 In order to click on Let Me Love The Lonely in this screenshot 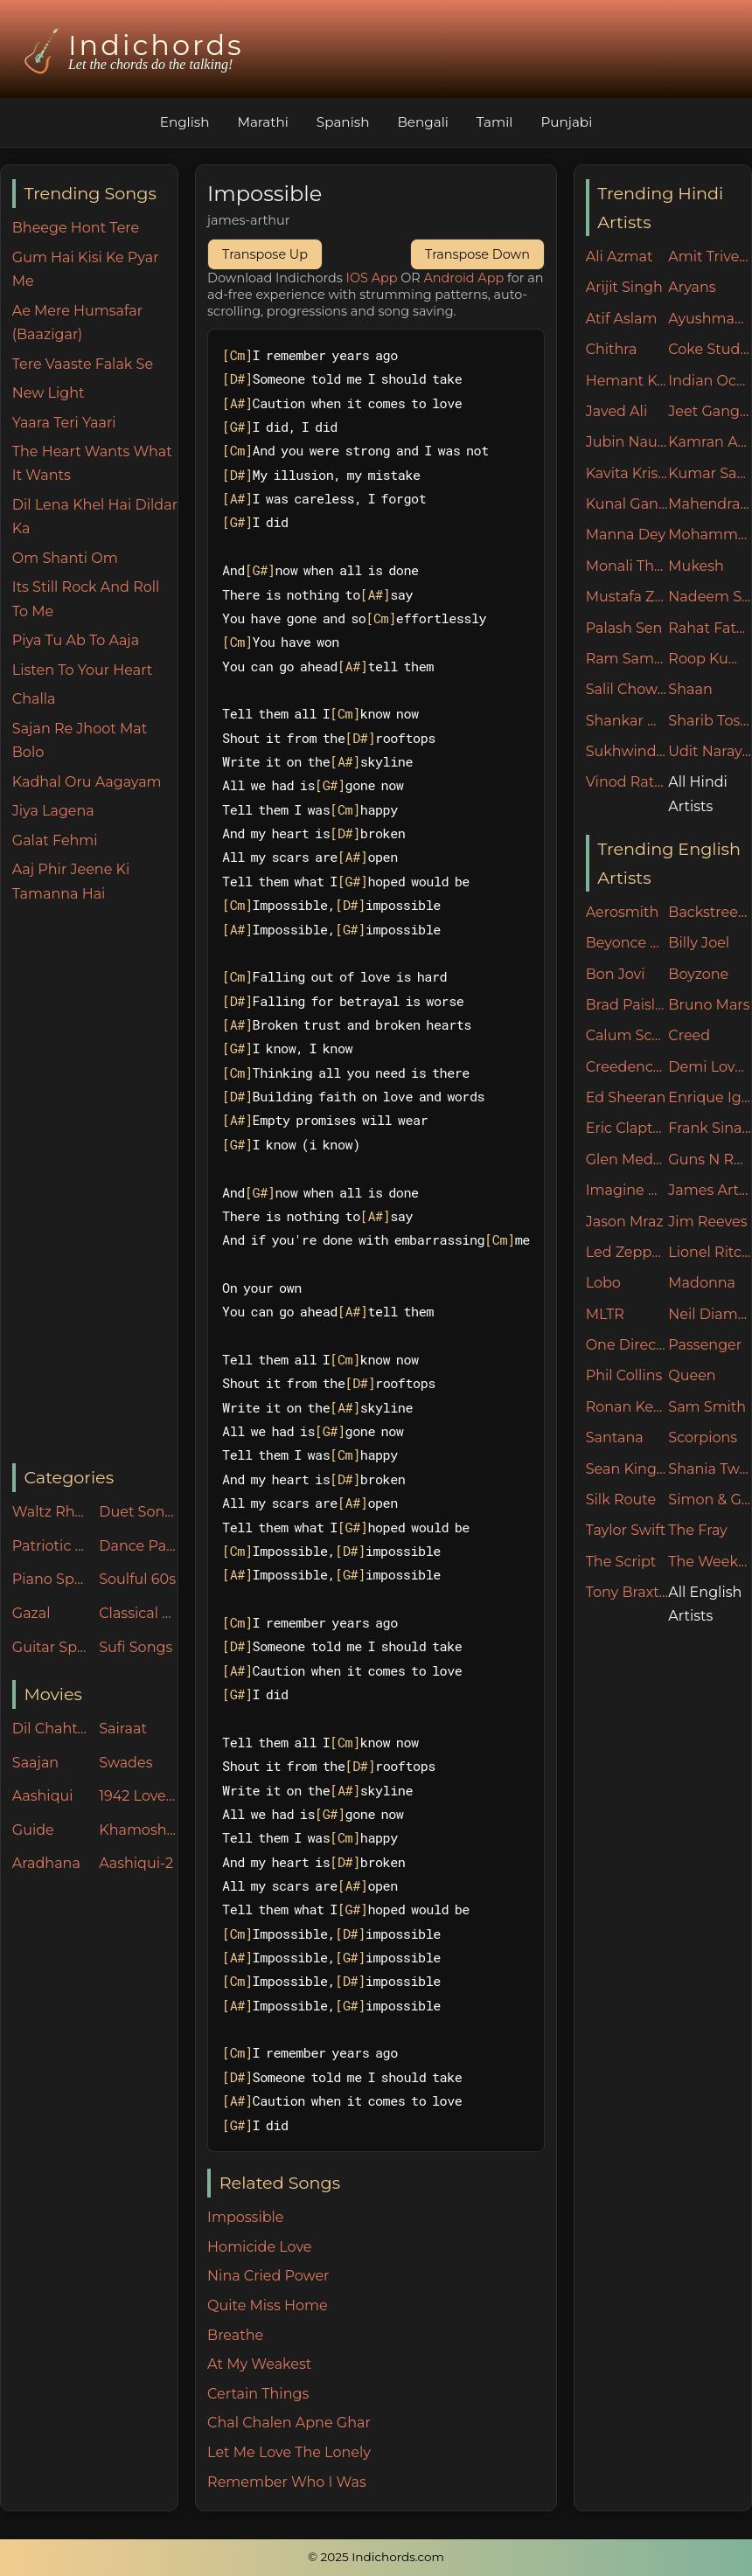, I will do `click(289, 2452)`.